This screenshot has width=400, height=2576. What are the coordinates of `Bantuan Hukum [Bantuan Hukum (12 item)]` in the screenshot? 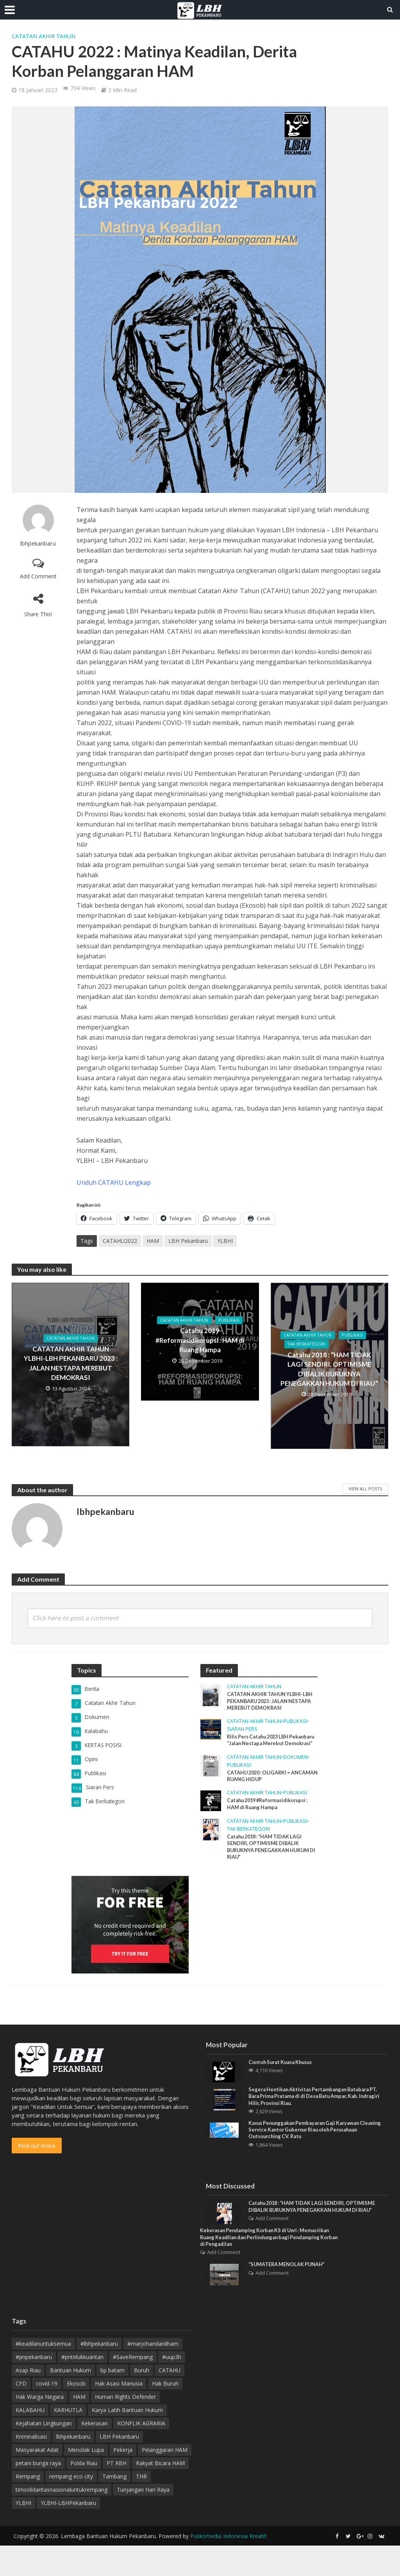 It's located at (70, 2400).